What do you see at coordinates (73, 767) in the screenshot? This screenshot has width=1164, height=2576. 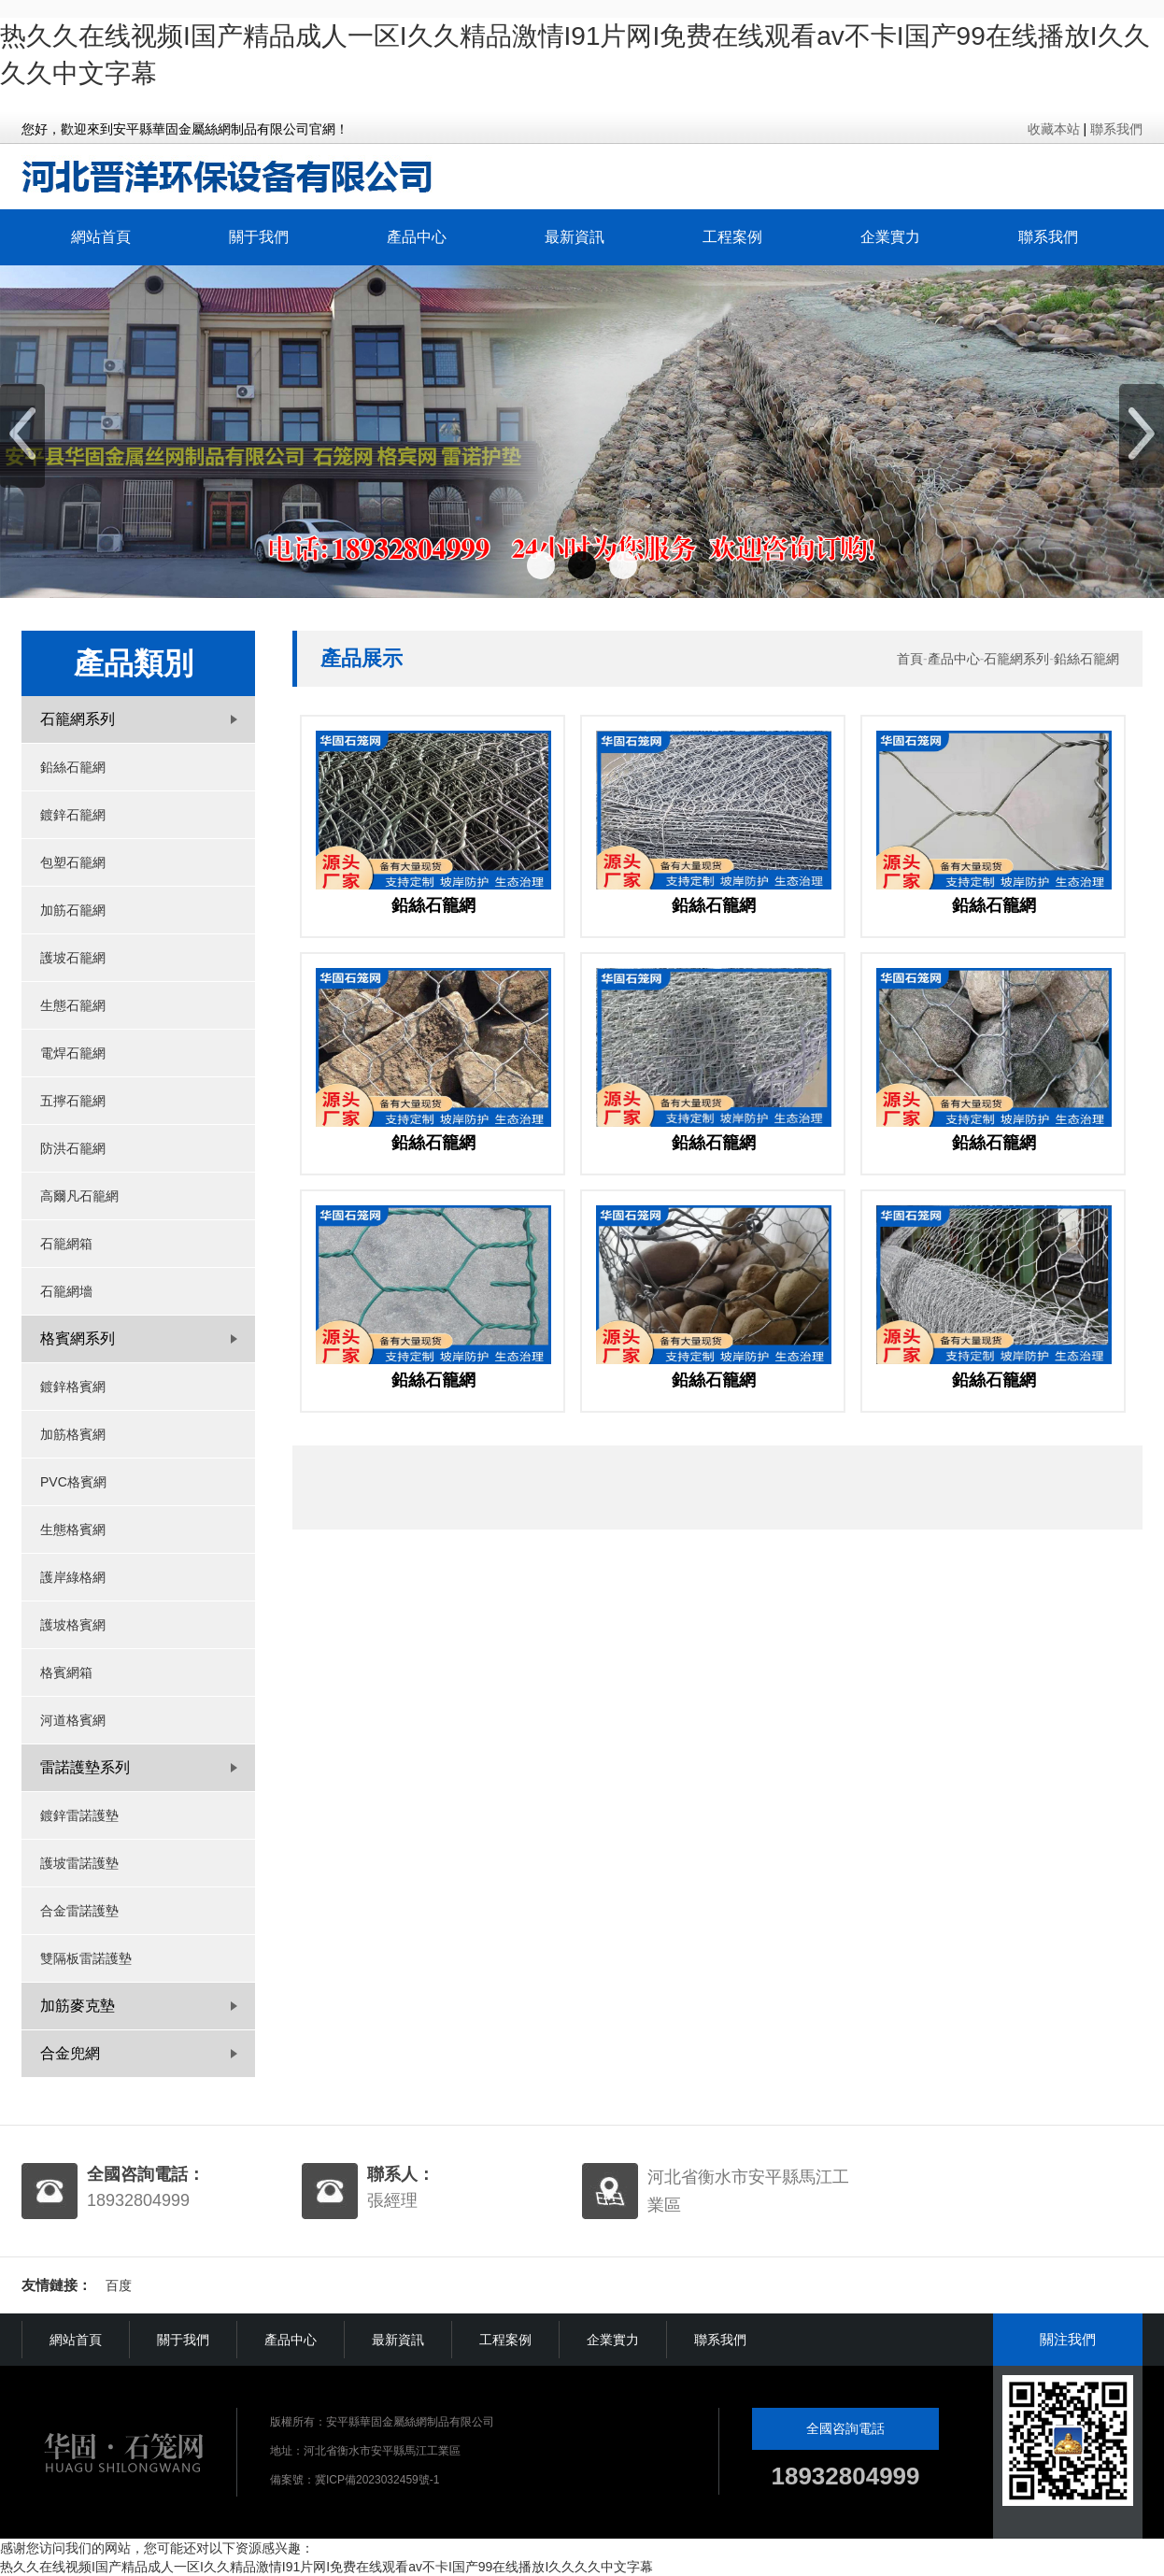 I see `鉛絲石籠網` at bounding box center [73, 767].